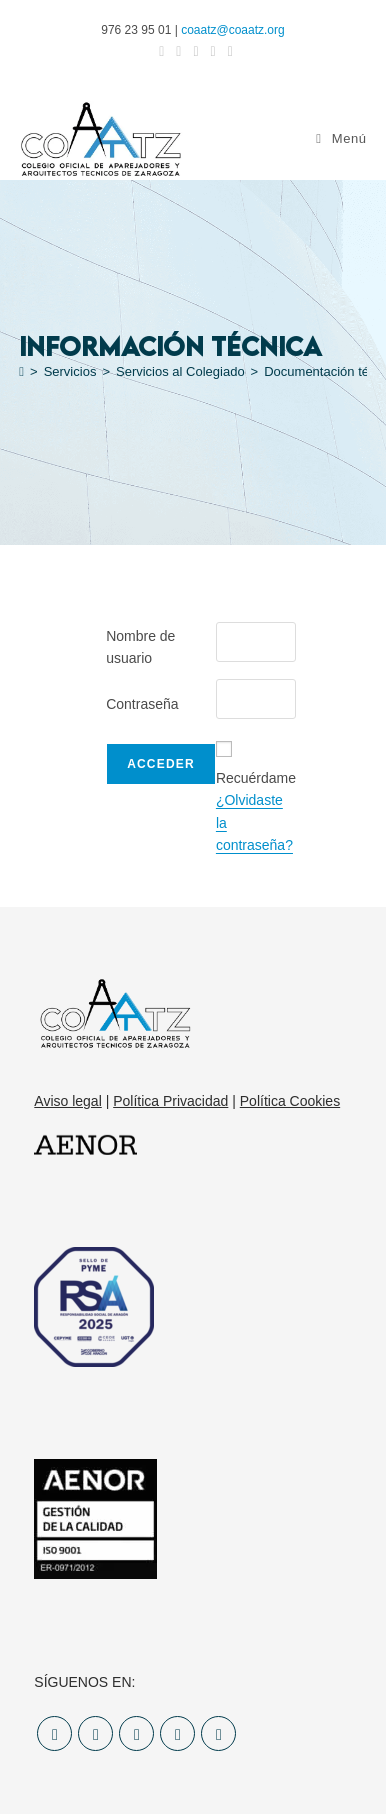  I want to click on [Inicio], so click(25, 371).